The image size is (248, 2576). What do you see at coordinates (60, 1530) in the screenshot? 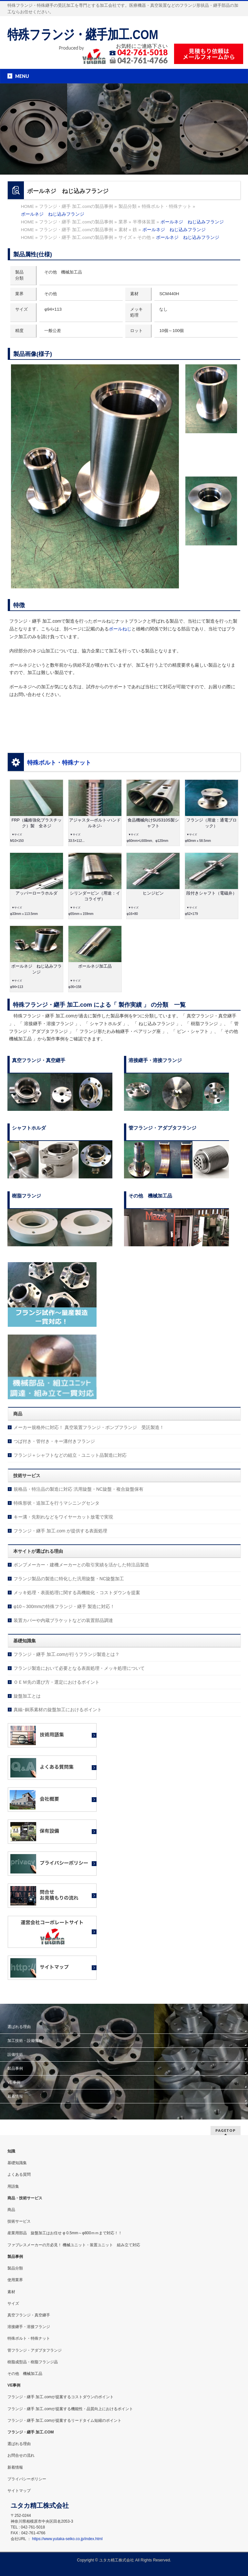
I see `フランジ・継手 加工.com が提供する表面処理` at bounding box center [60, 1530].